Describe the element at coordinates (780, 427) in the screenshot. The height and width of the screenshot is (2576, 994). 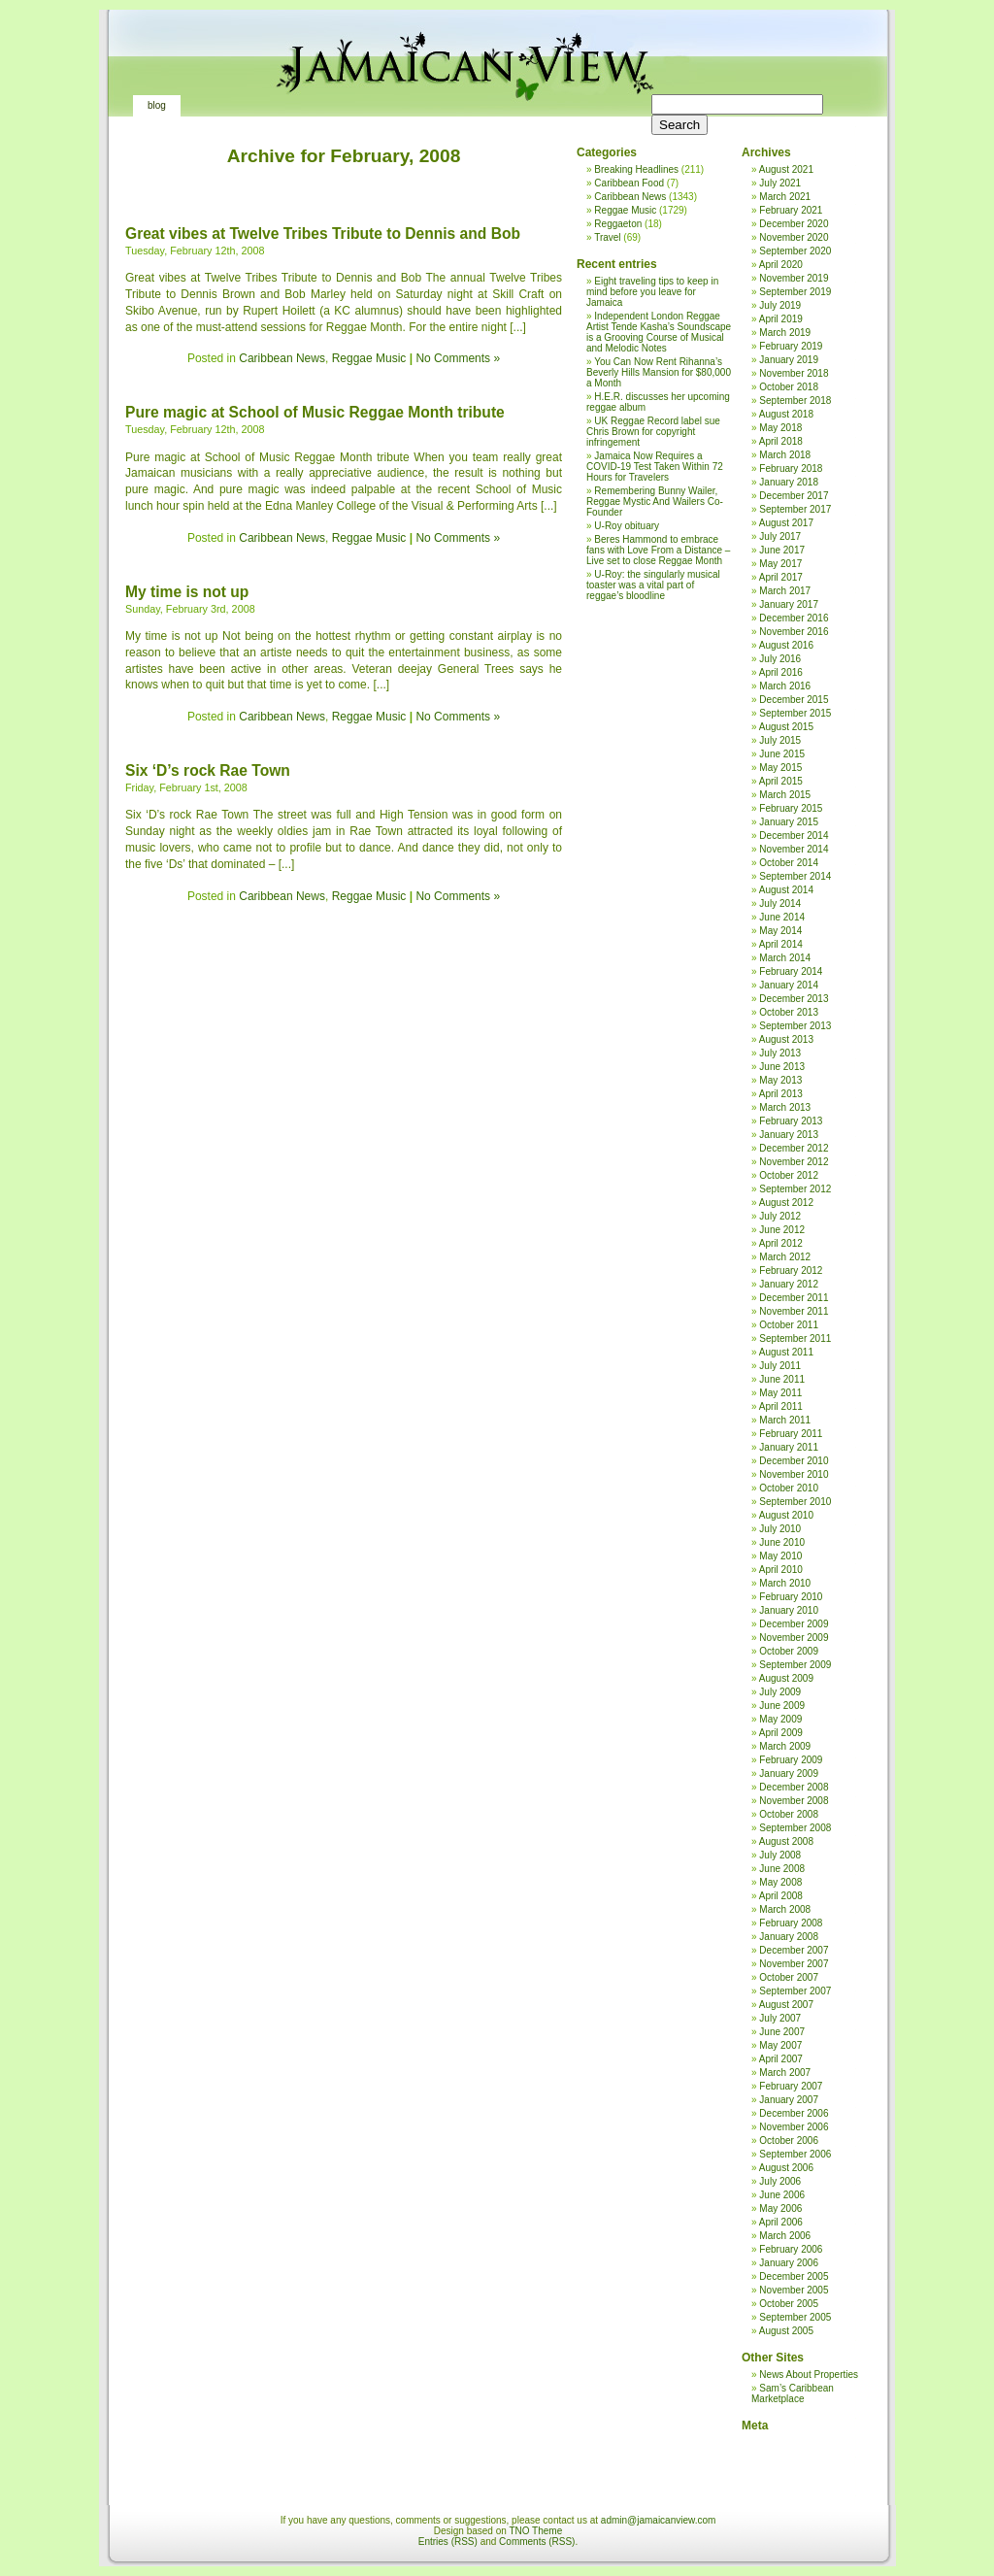
I see `May 2018` at that location.